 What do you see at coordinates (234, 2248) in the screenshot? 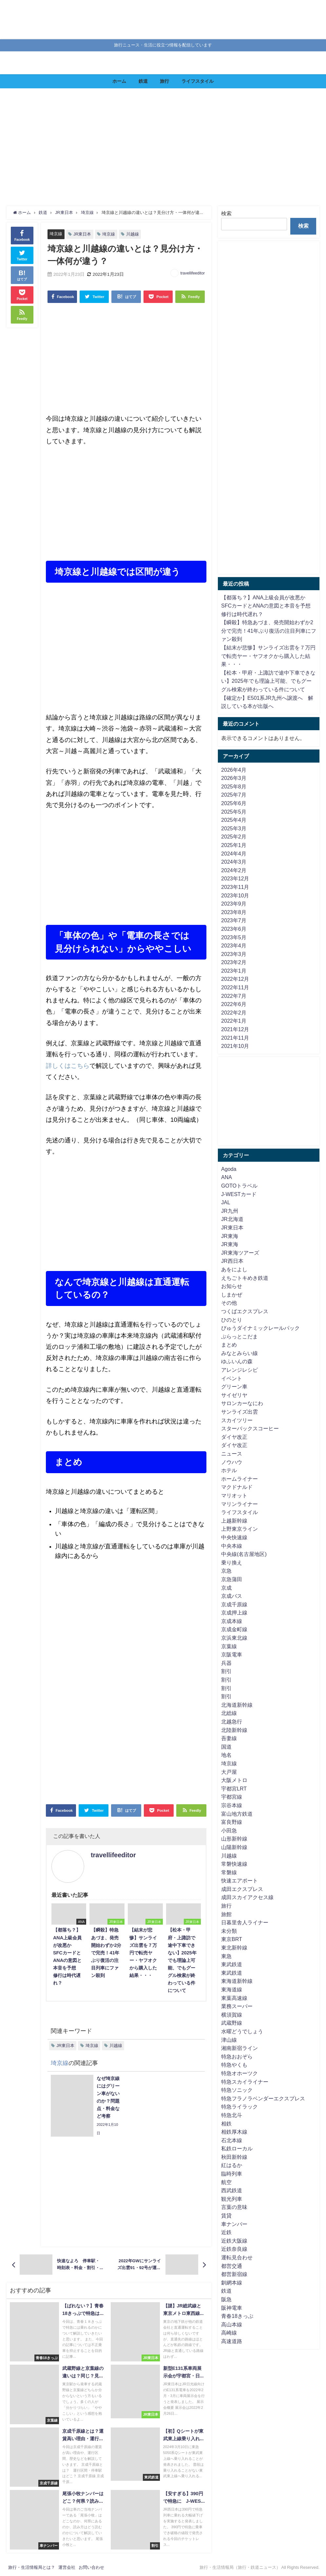
I see `近鉄奈良線` at bounding box center [234, 2248].